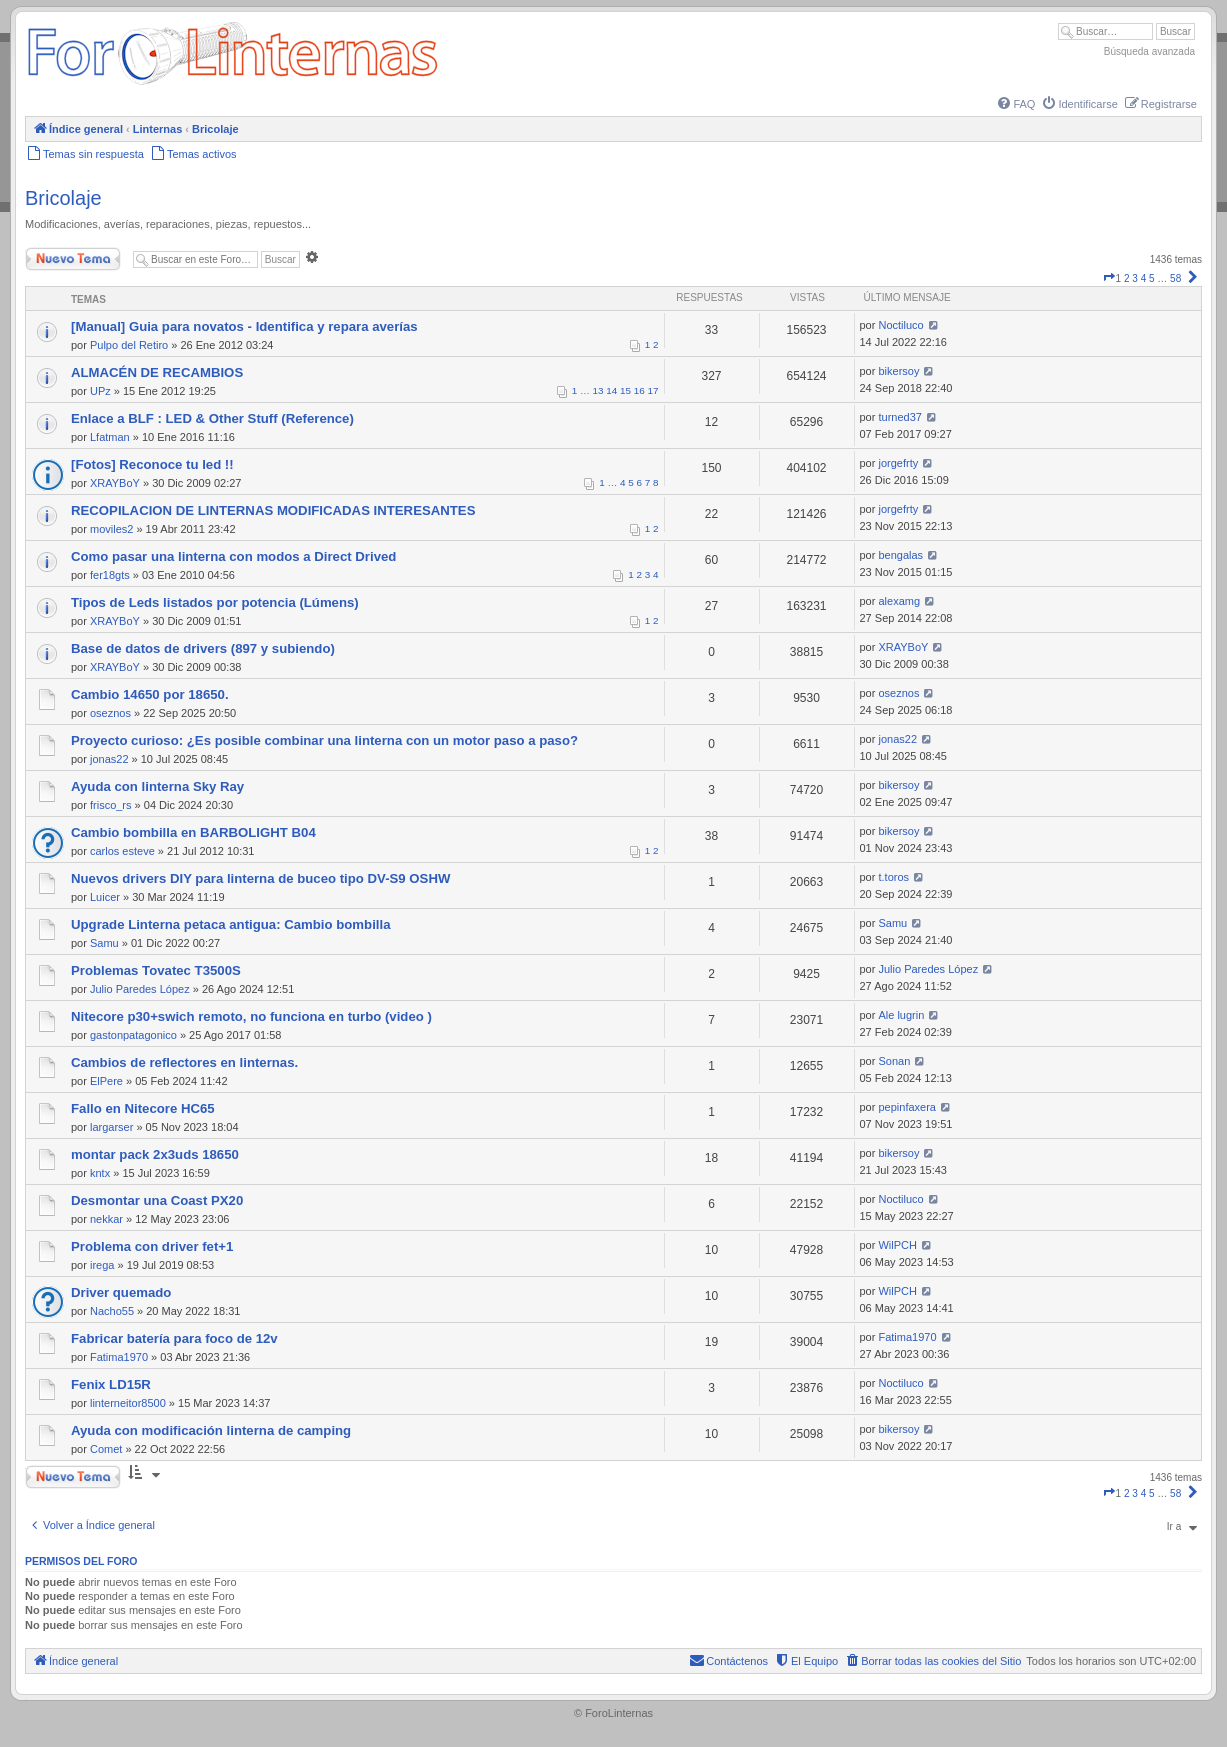  I want to click on 3 [button], so click(1135, 278).